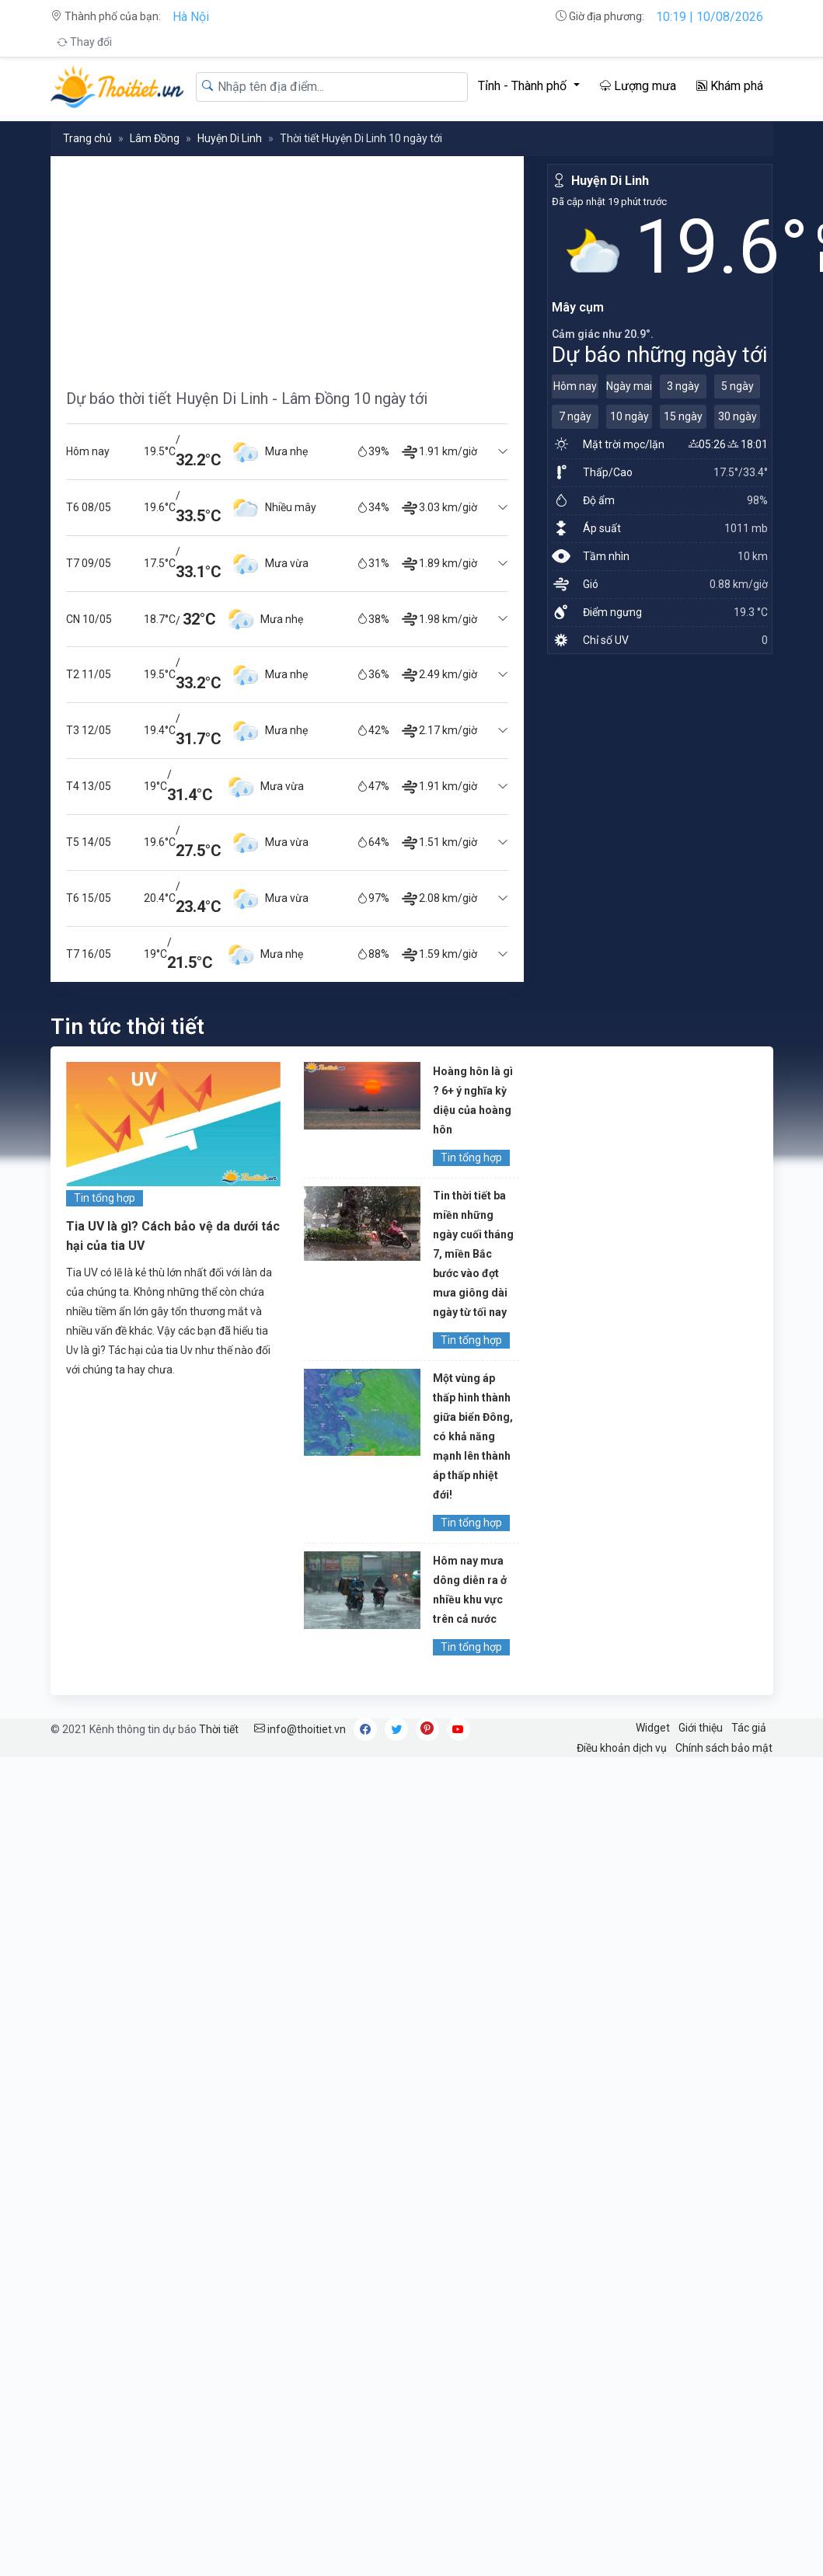  Describe the element at coordinates (288, 265) in the screenshot. I see `[Advertisement]` at that location.